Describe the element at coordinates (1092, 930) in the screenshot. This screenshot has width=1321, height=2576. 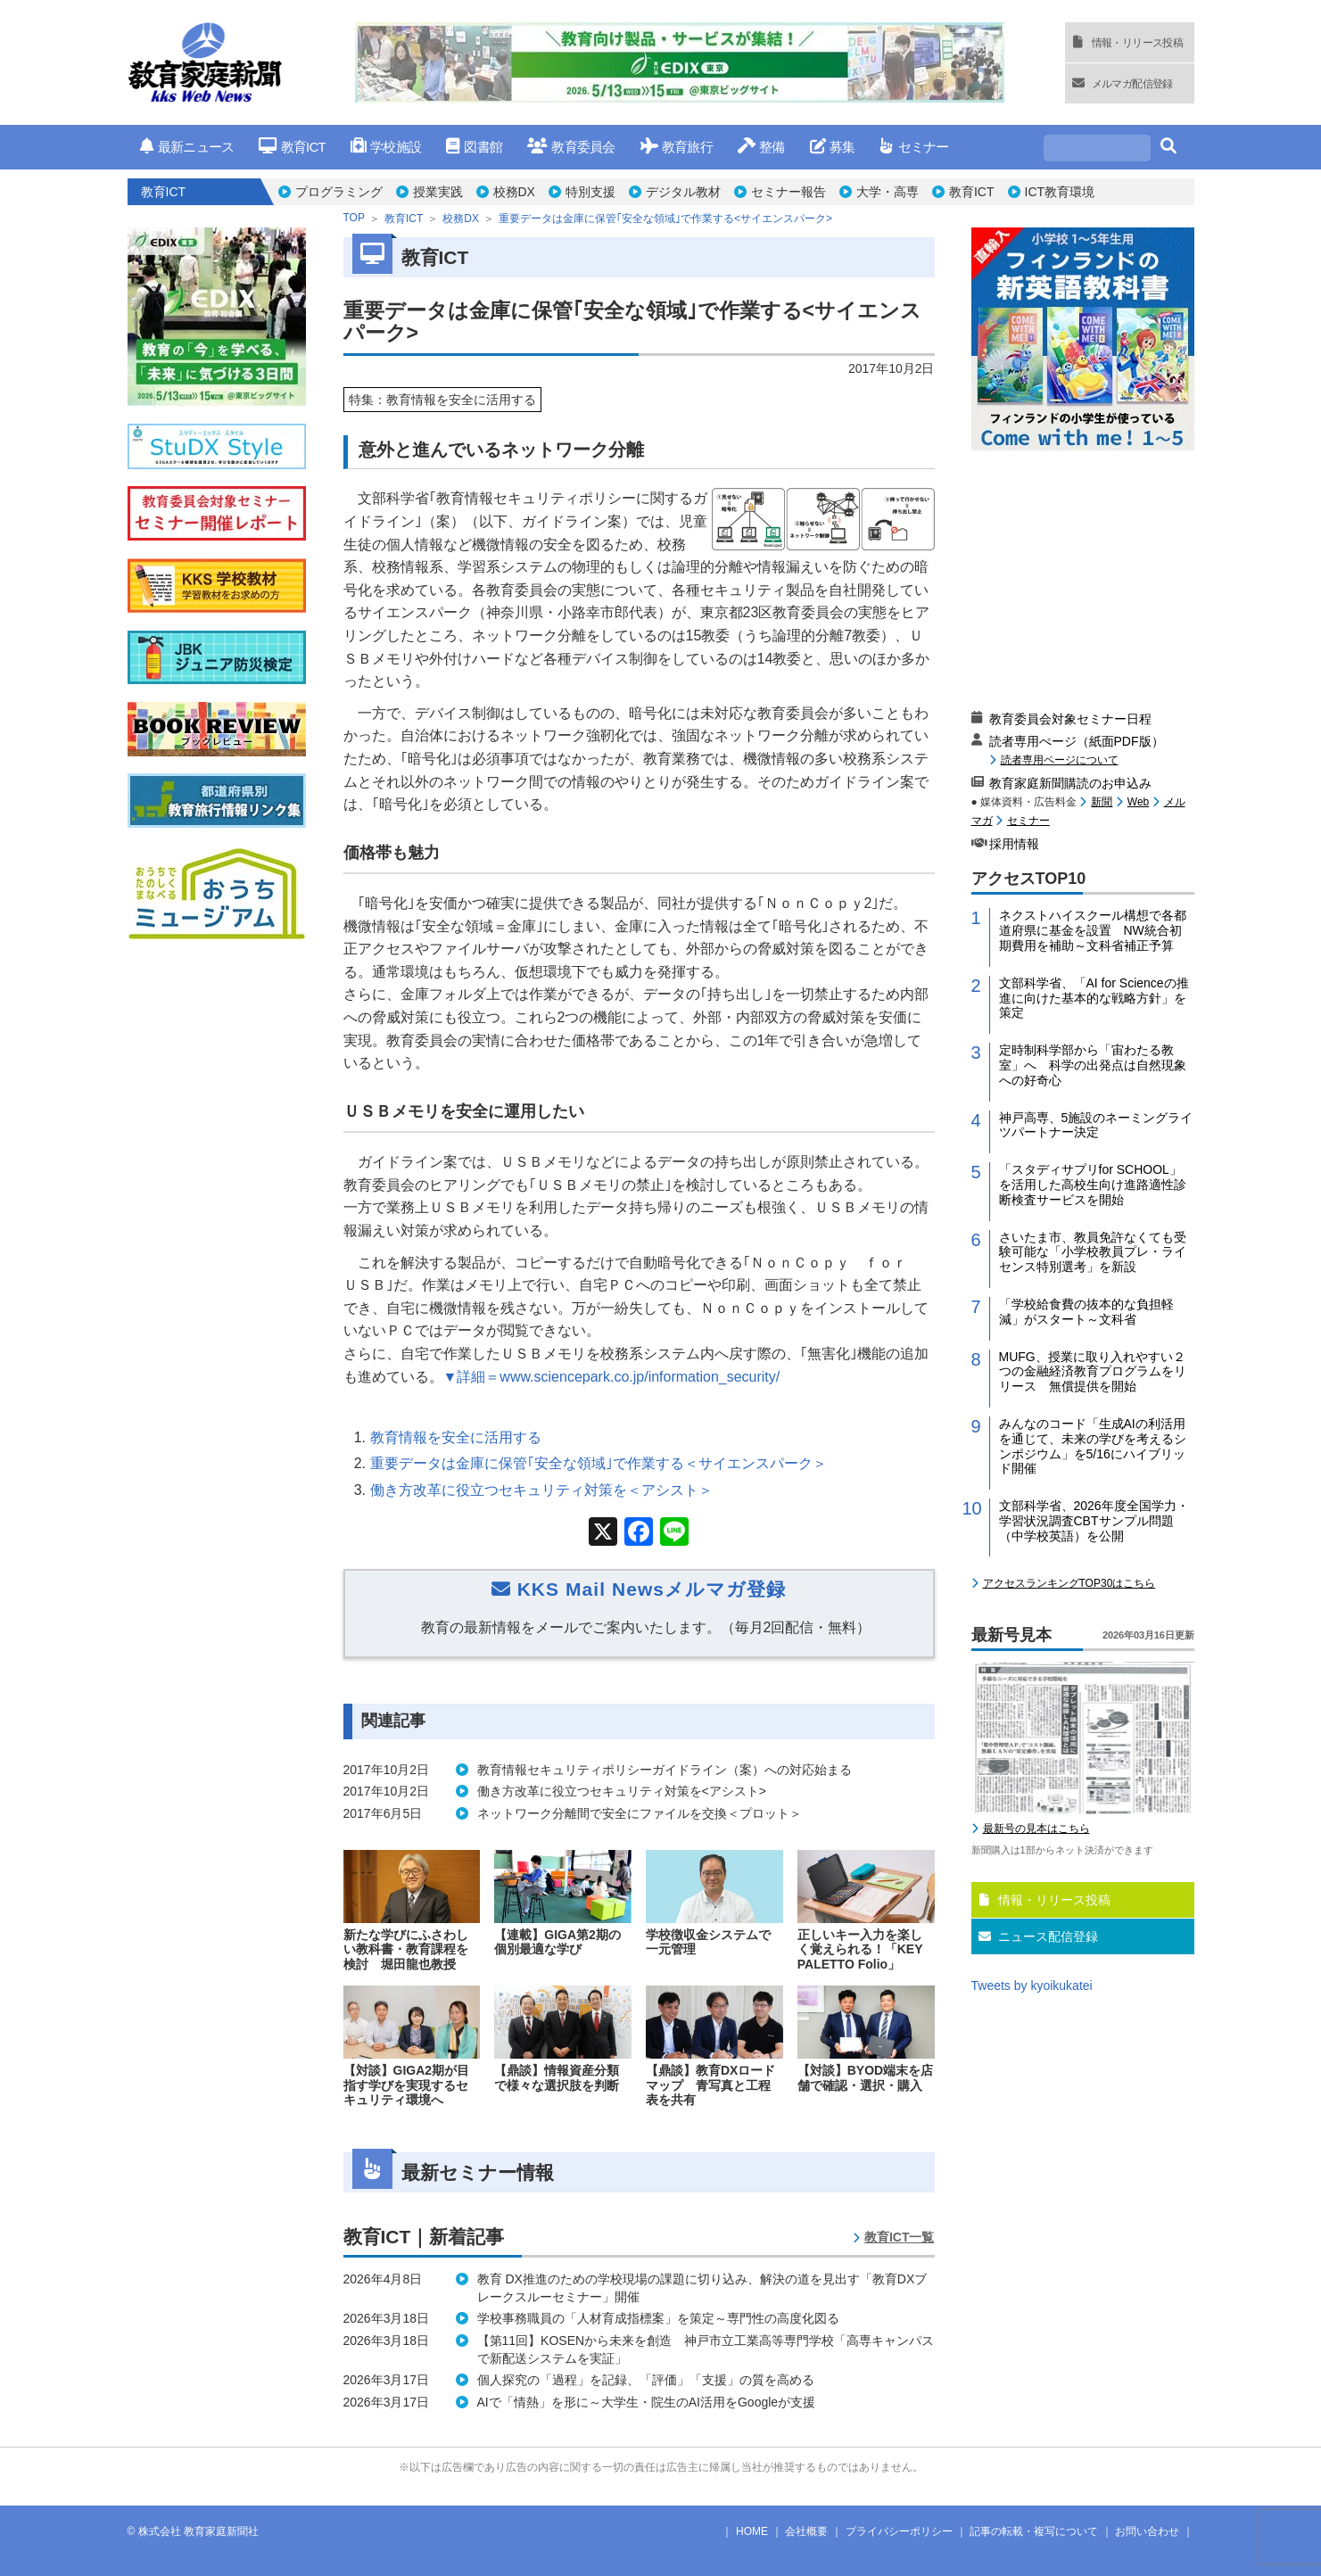
I see `ネクストハイスクール構想で各都道府県に基金を設置 NW統合初期費用を補助～文科省補正予算` at that location.